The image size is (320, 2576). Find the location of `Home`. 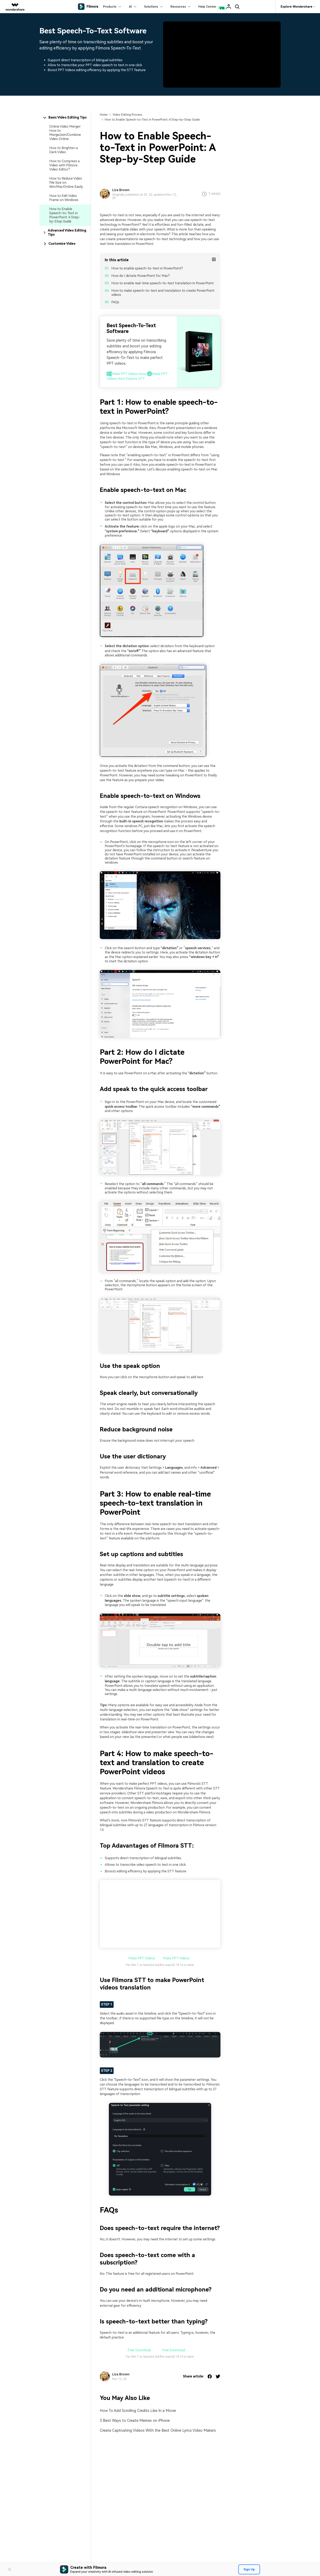

Home is located at coordinates (104, 114).